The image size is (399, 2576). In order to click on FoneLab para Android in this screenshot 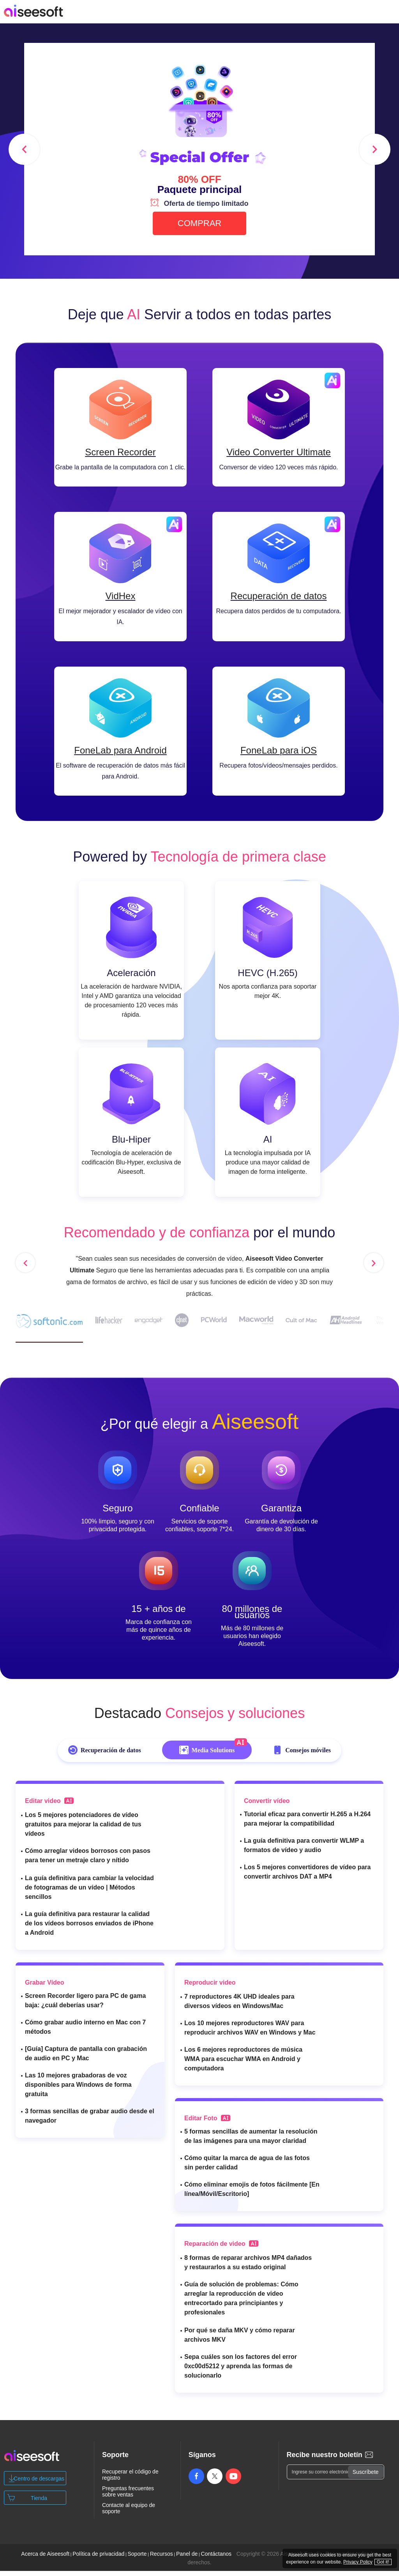, I will do `click(120, 755)`.